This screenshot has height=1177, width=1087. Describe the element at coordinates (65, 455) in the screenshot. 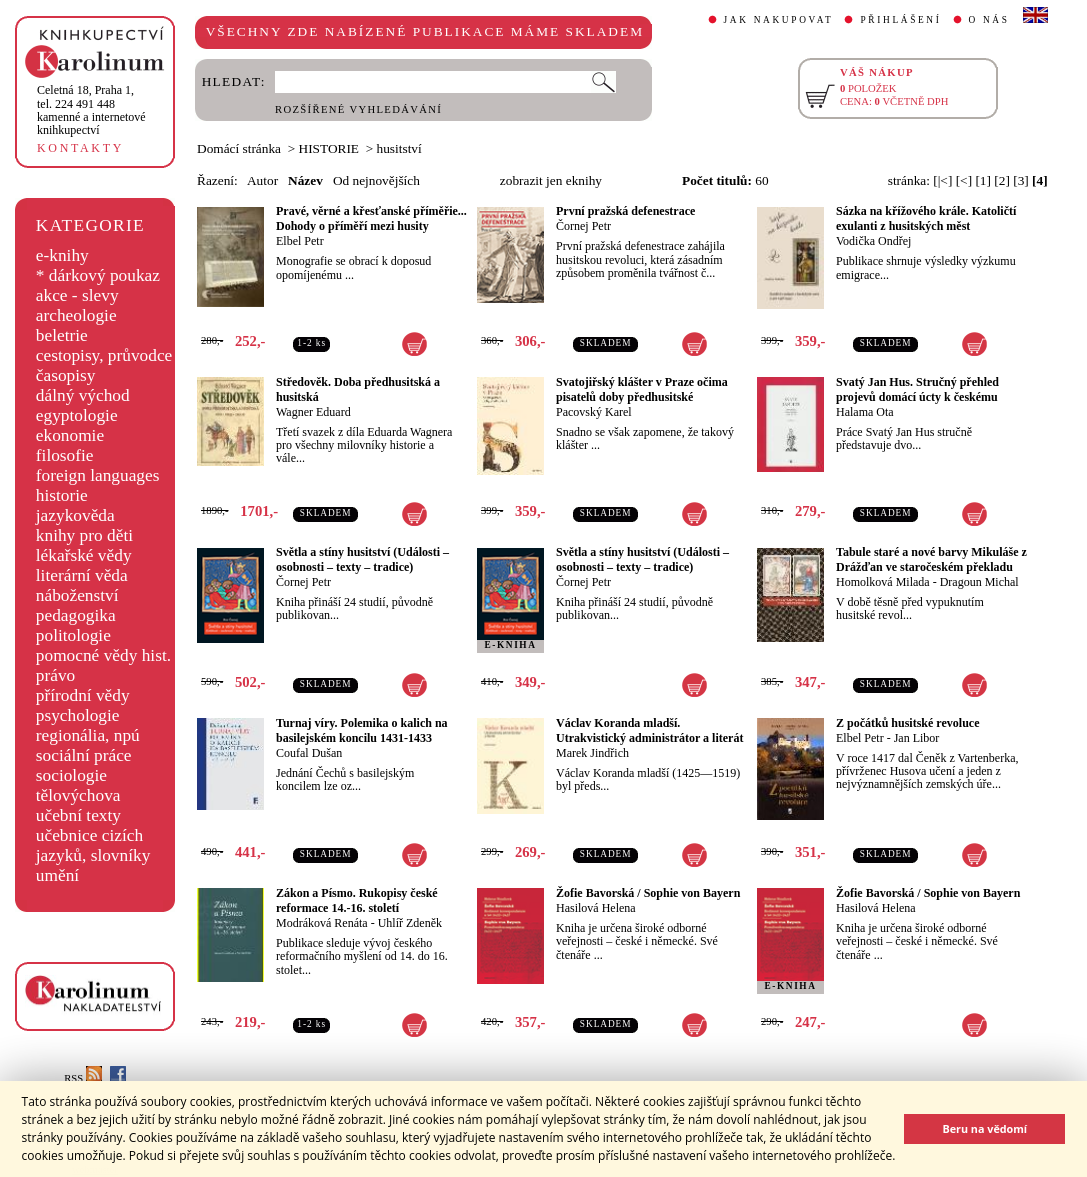

I see `filosofie` at that location.